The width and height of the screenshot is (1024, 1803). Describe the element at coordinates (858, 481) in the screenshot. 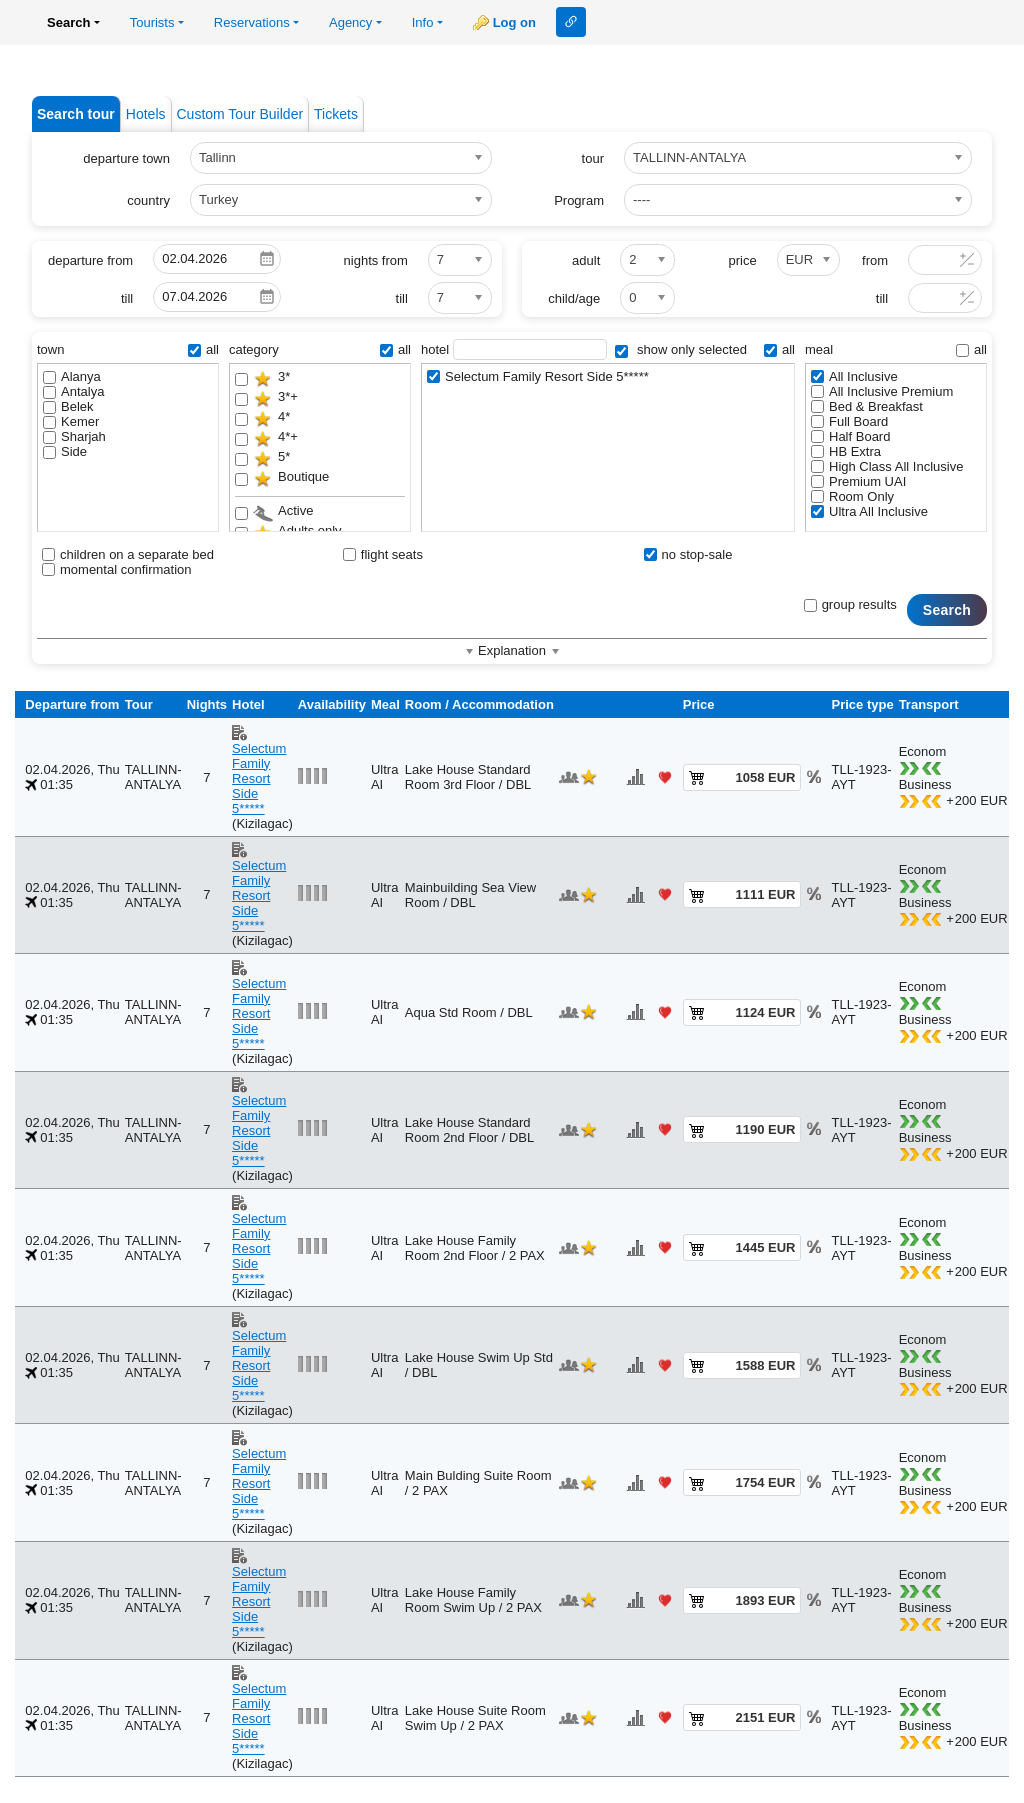

I see `Premium UAI` at that location.